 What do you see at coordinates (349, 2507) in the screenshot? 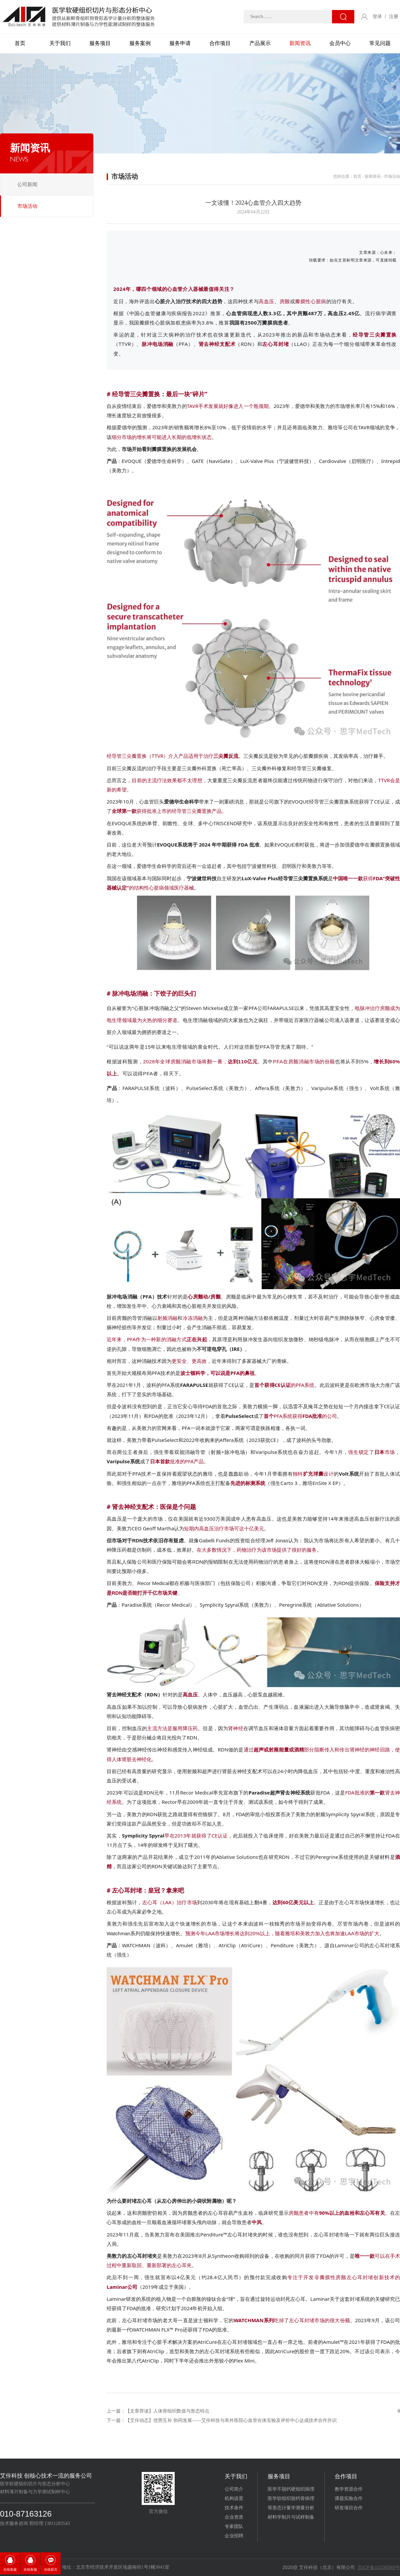
I see `研发项目合作` at bounding box center [349, 2507].